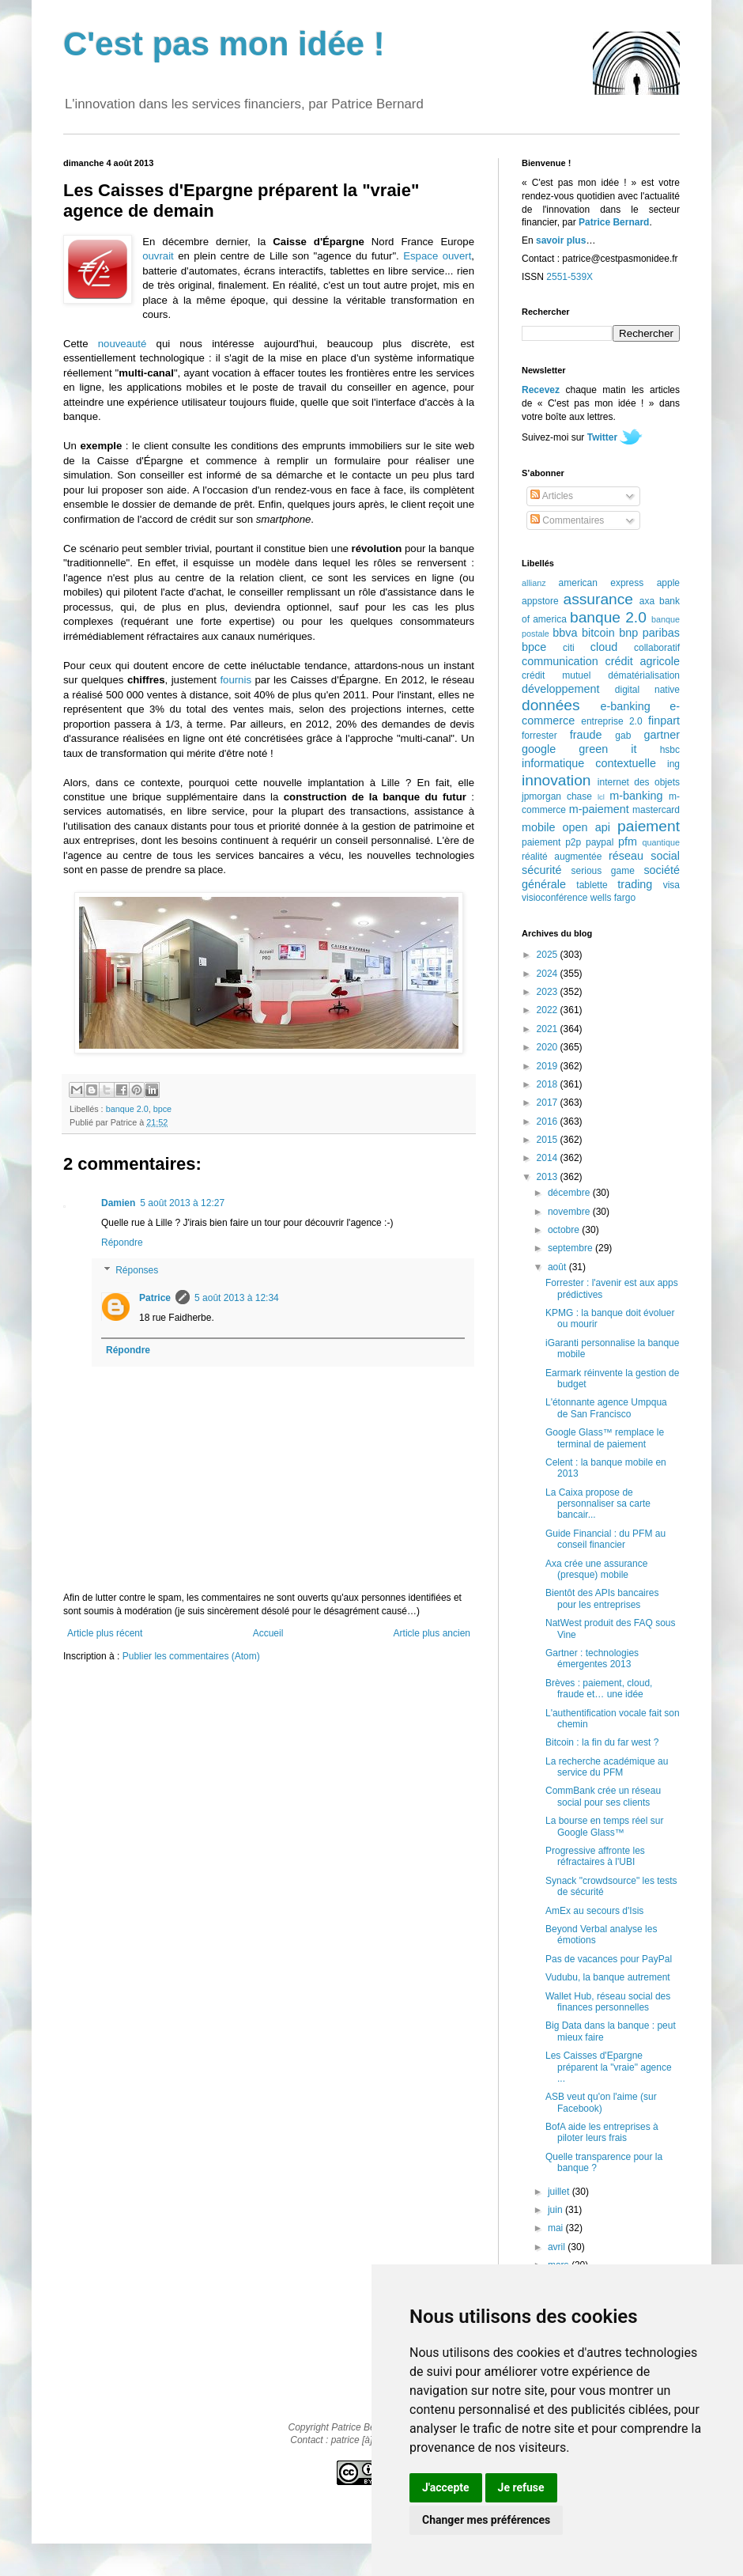  What do you see at coordinates (634, 884) in the screenshot?
I see `trading` at bounding box center [634, 884].